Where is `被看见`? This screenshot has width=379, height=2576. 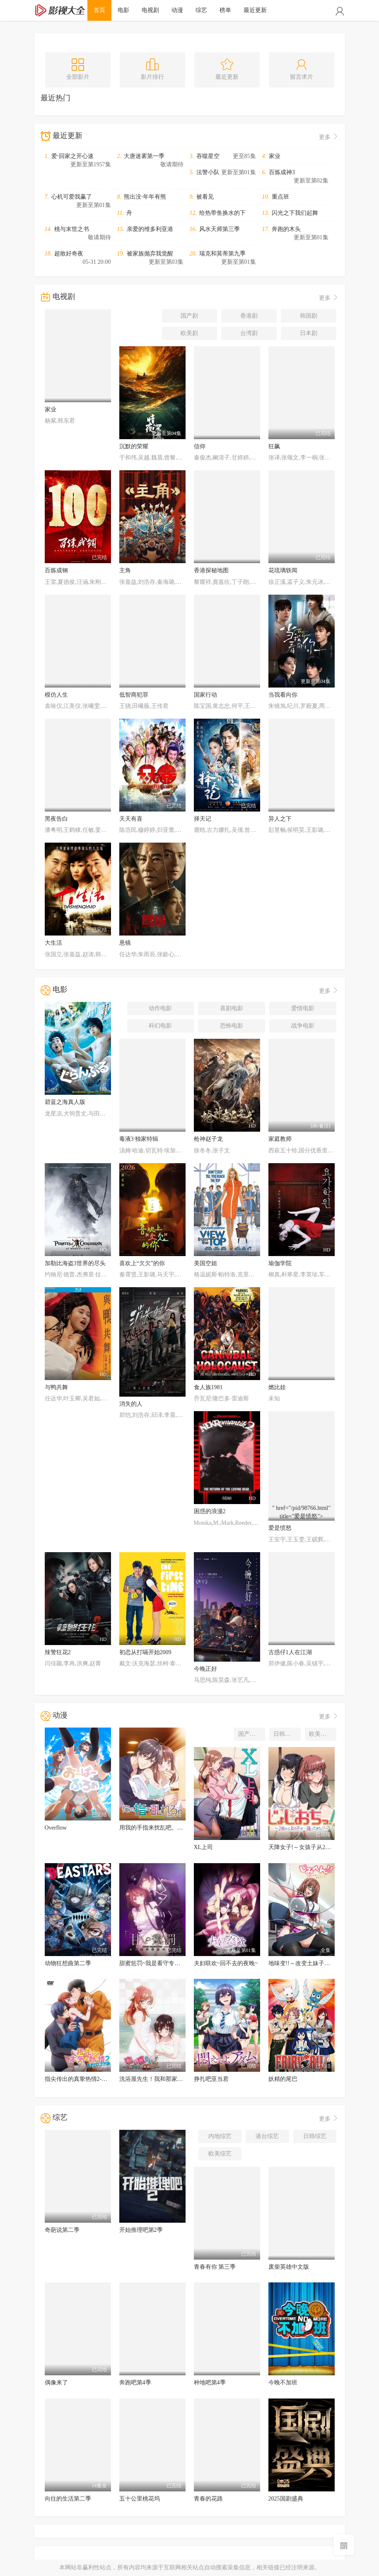 被看见 is located at coordinates (205, 197).